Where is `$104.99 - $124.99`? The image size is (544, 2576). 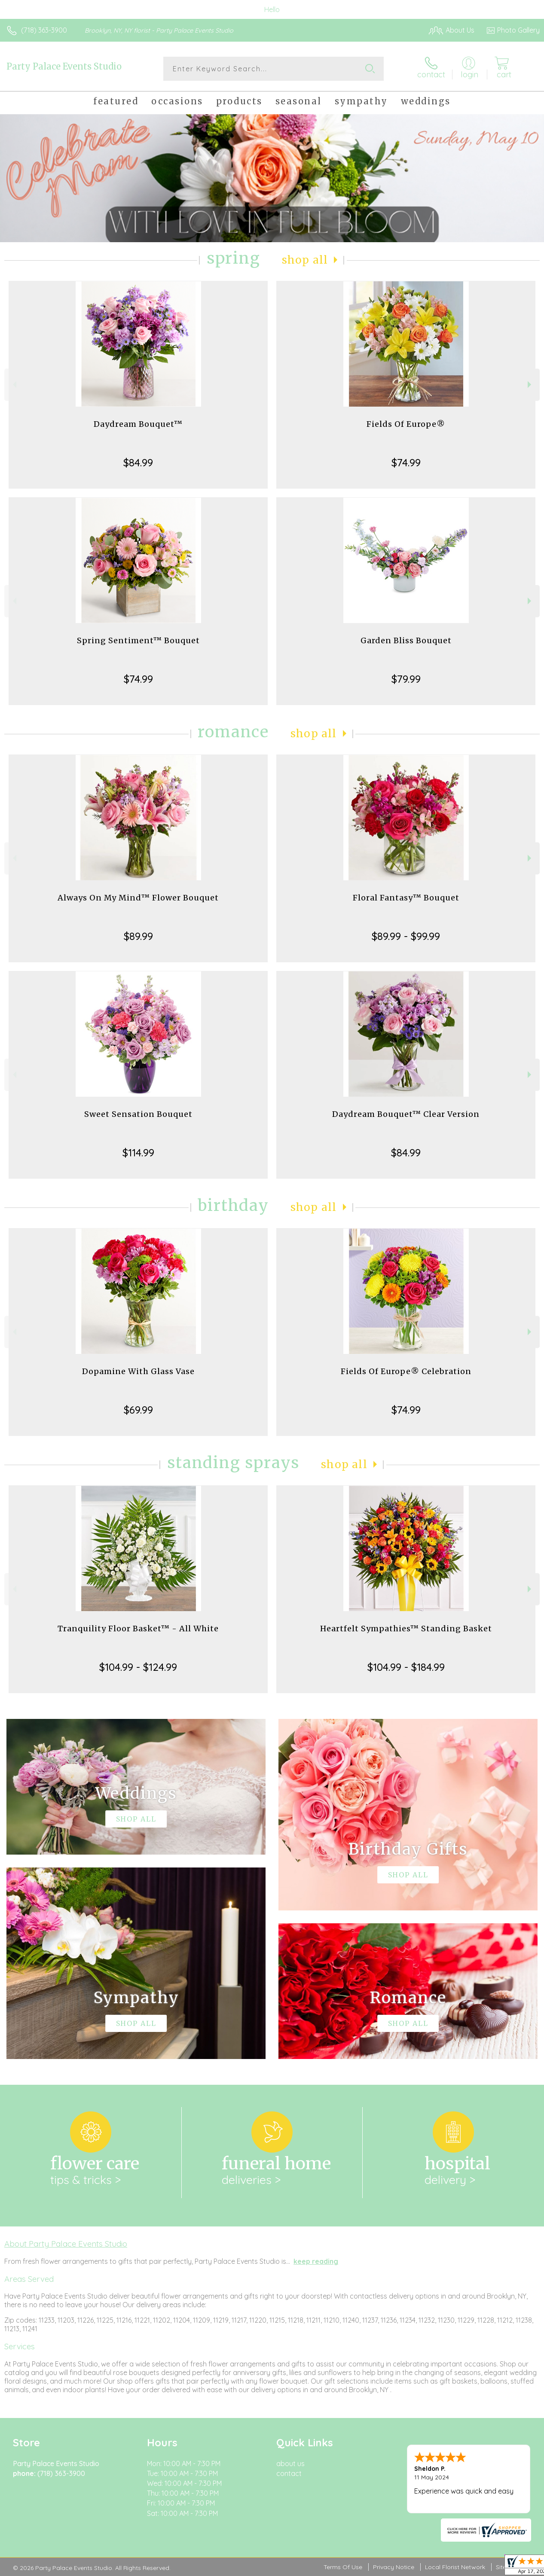 $104.99 - $124.99 is located at coordinates (138, 1667).